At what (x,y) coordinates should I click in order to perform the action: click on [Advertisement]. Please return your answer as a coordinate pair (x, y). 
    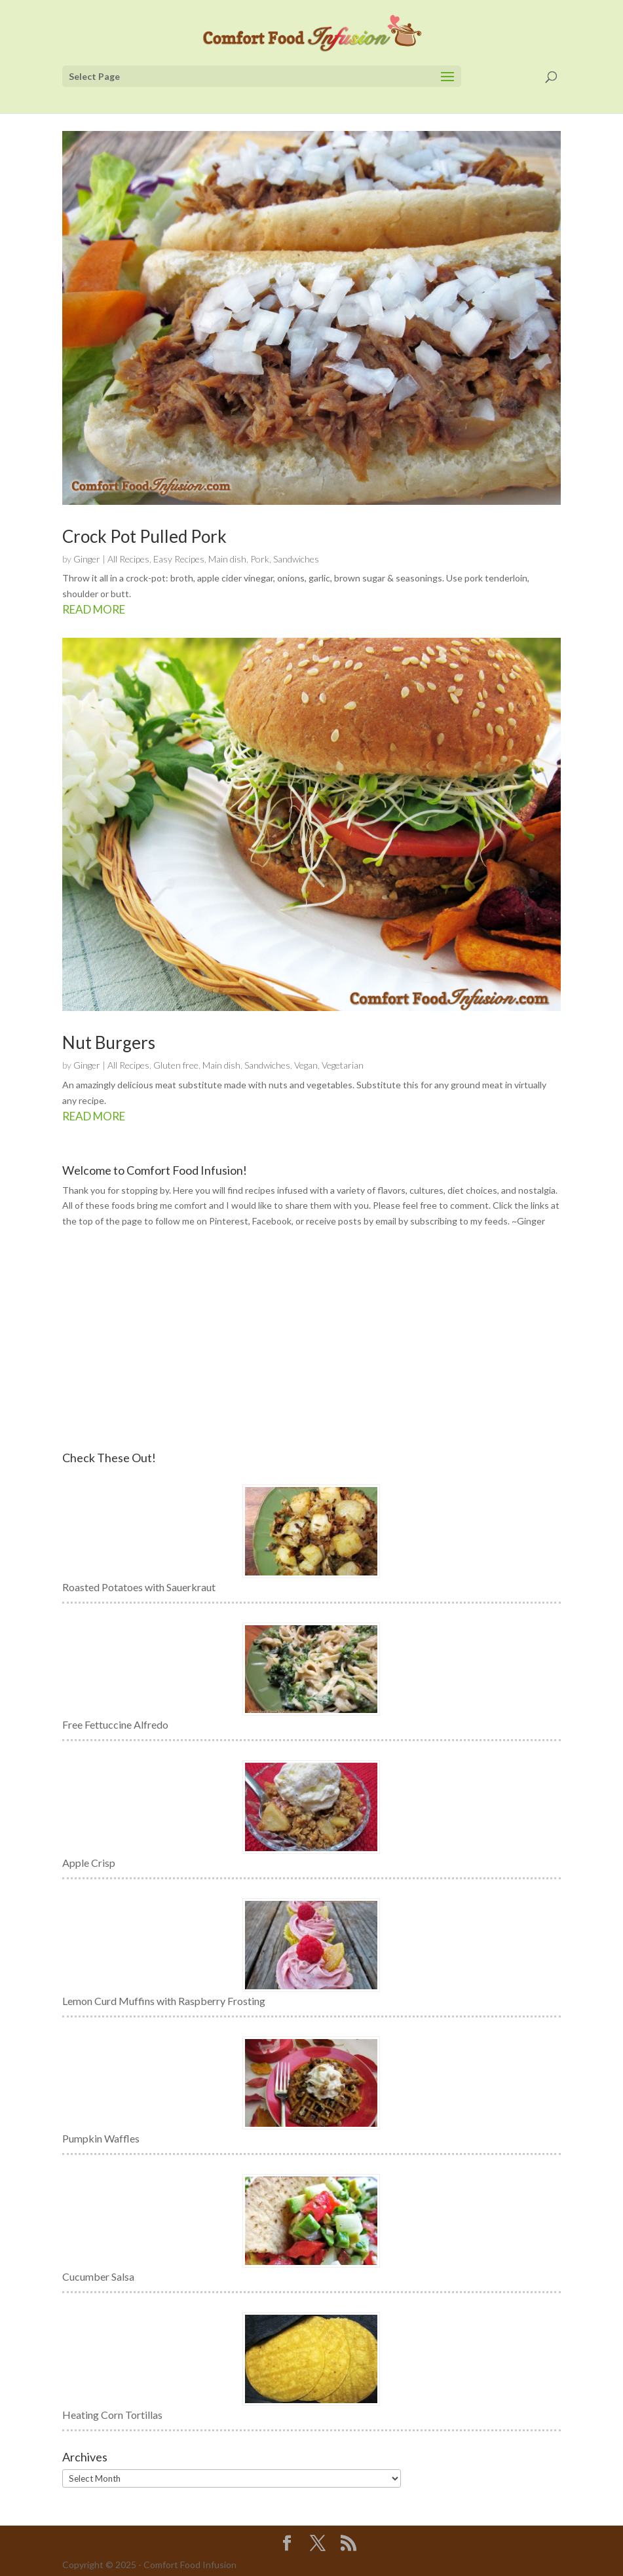
    Looking at the image, I should click on (311, 1340).